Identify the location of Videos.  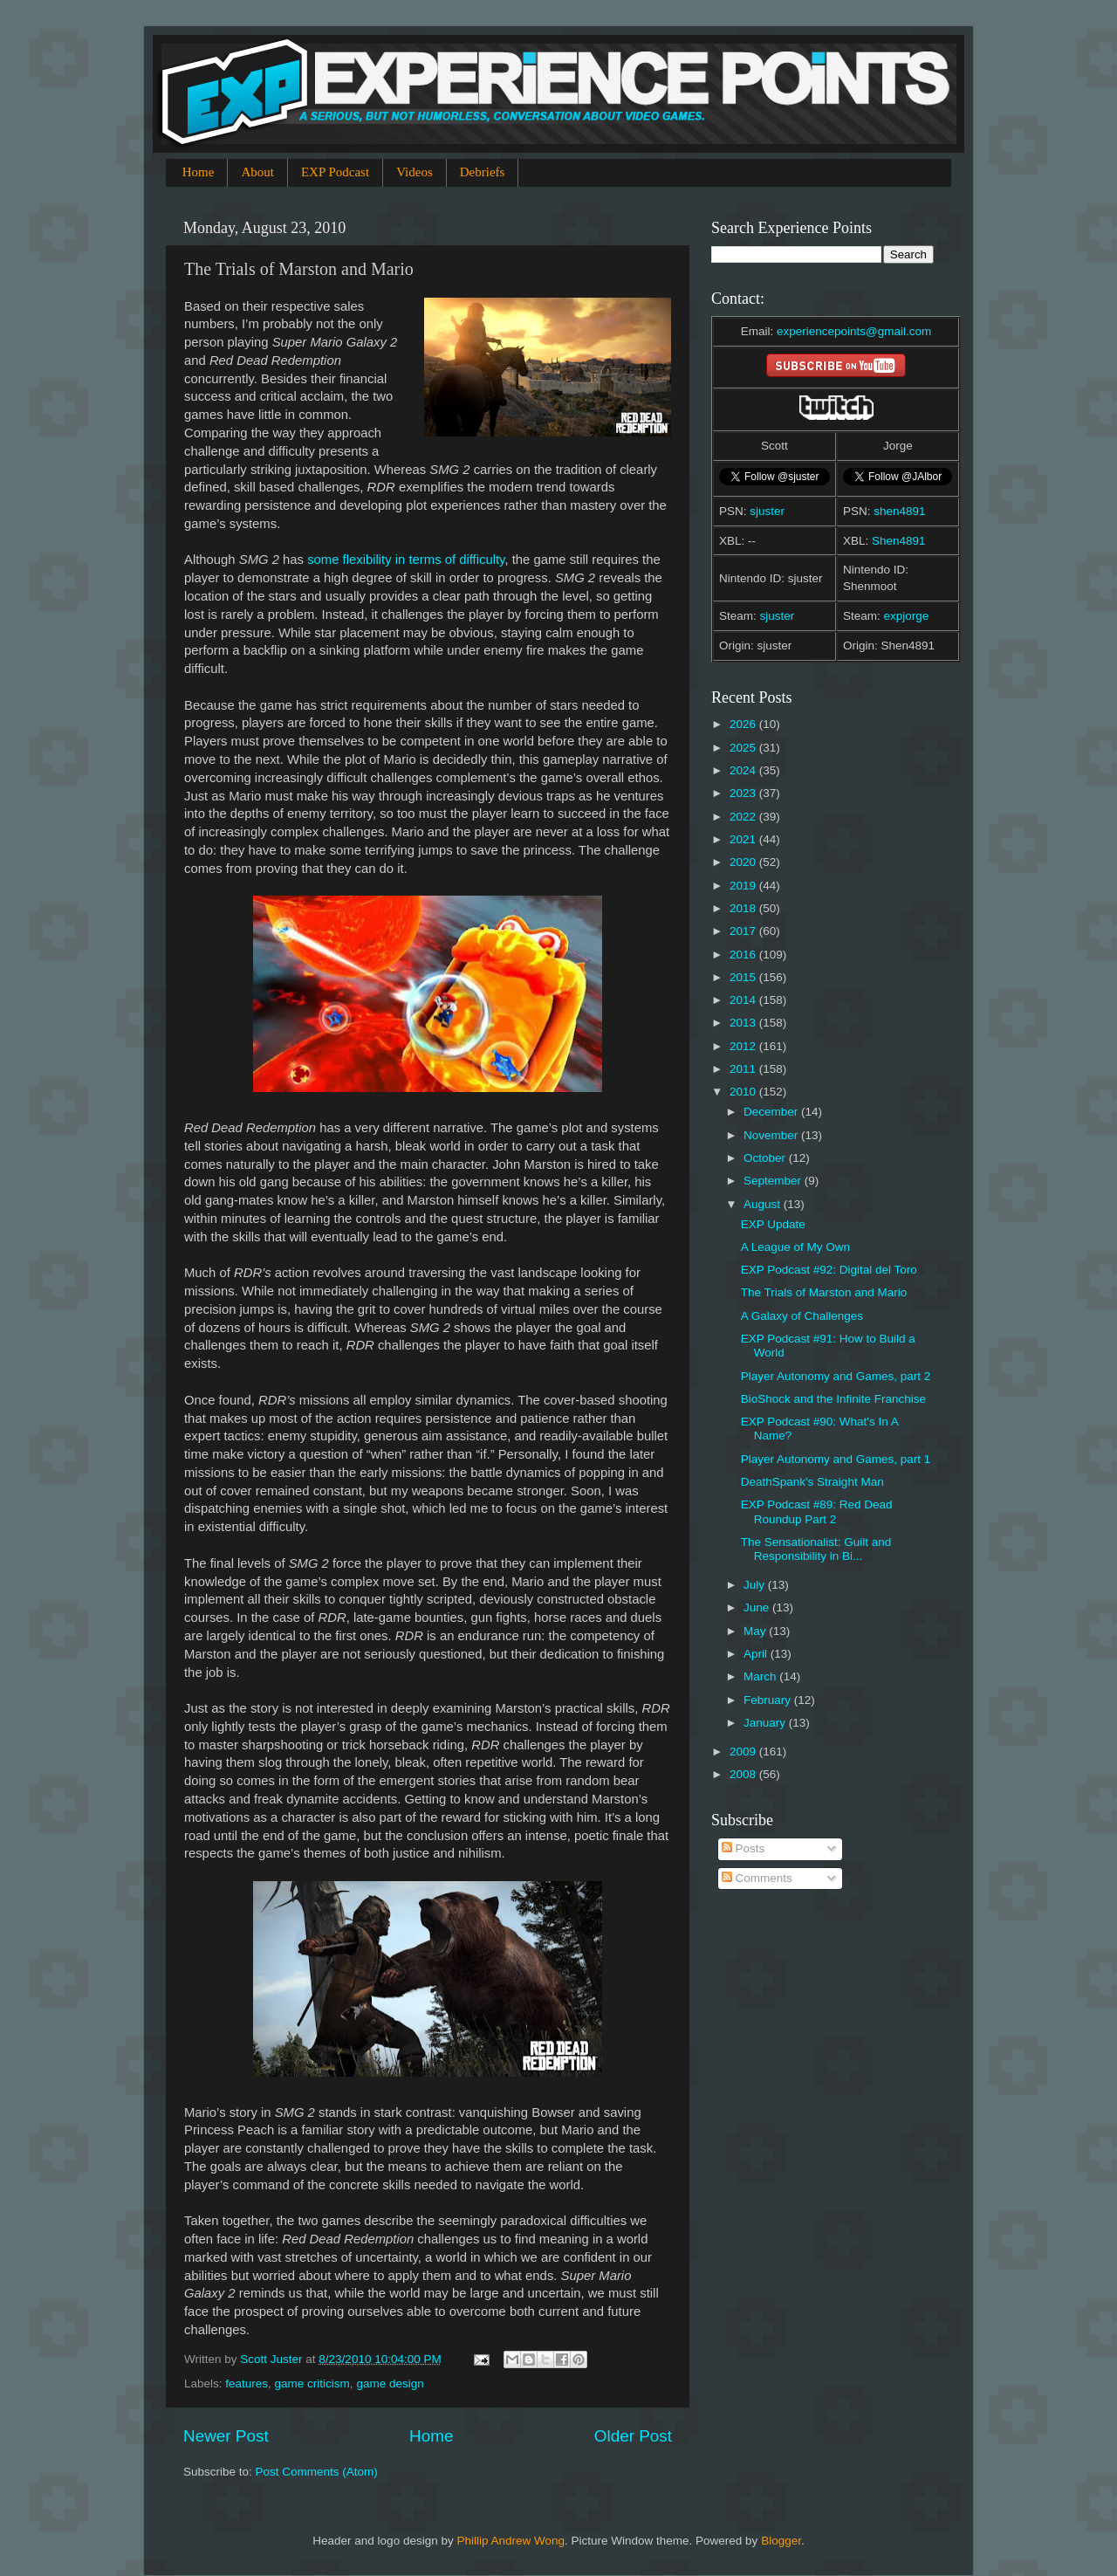
(414, 172).